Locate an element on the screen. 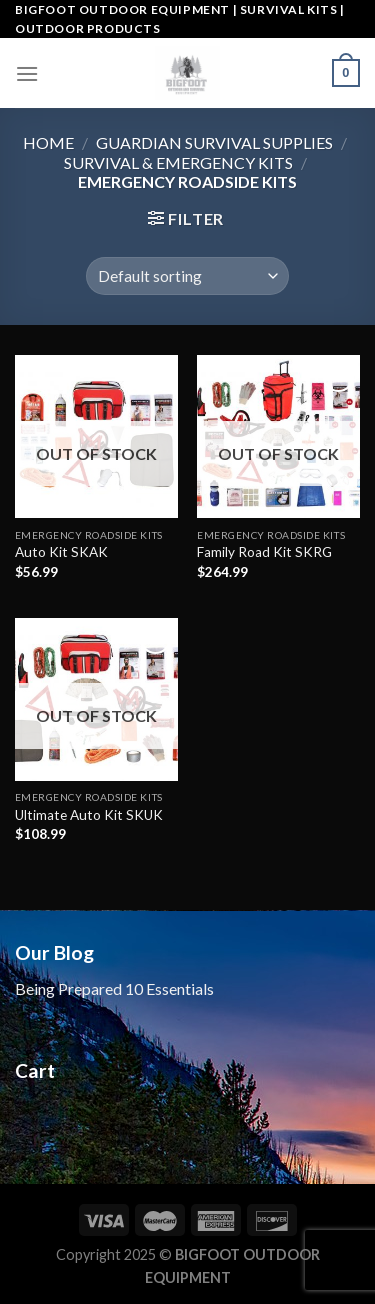 Image resolution: width=375 pixels, height=1304 pixels. Being Prepared is located at coordinates (70, 988).